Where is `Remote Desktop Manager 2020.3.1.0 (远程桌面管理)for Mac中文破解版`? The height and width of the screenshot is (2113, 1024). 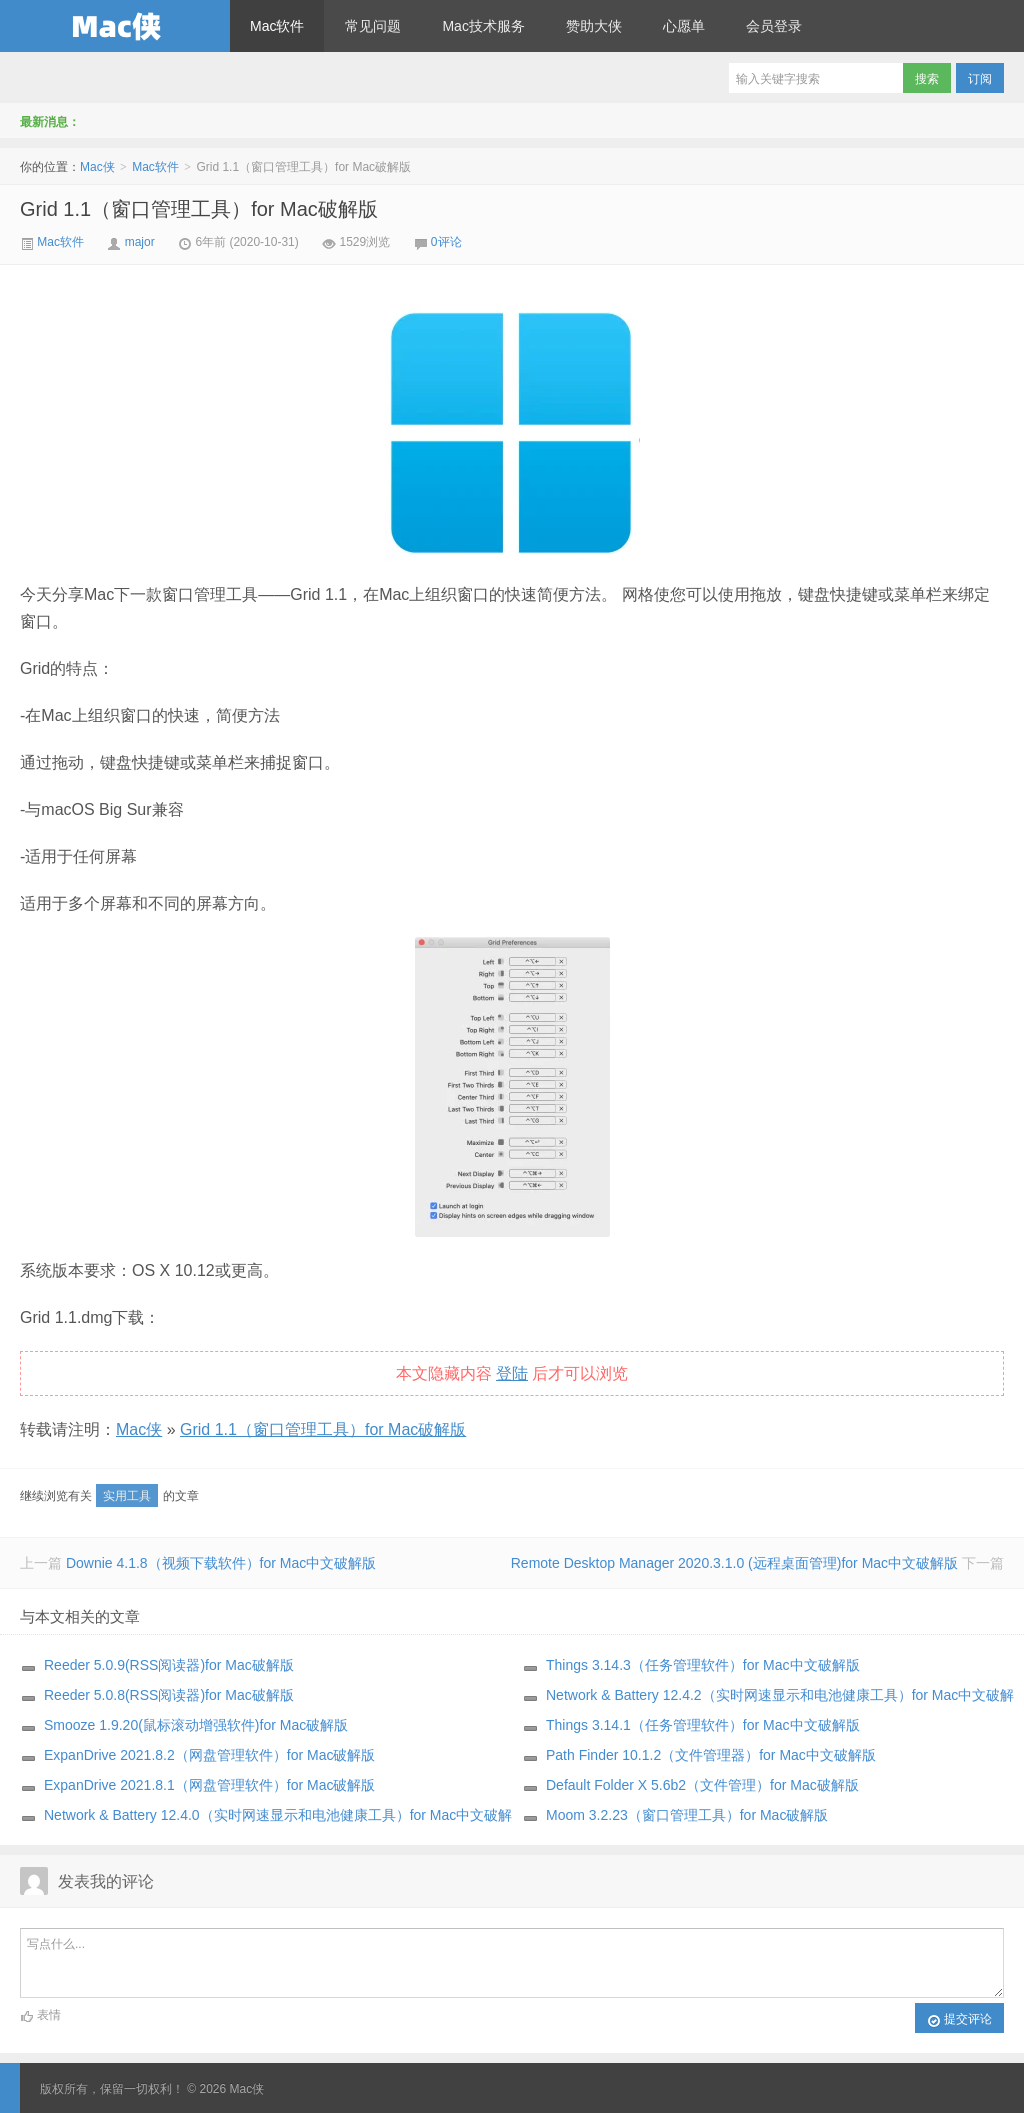
Remote Desktop Manager 2020.3.1.0 (远程桌面管理)for Mac中文破解版 is located at coordinates (734, 1563).